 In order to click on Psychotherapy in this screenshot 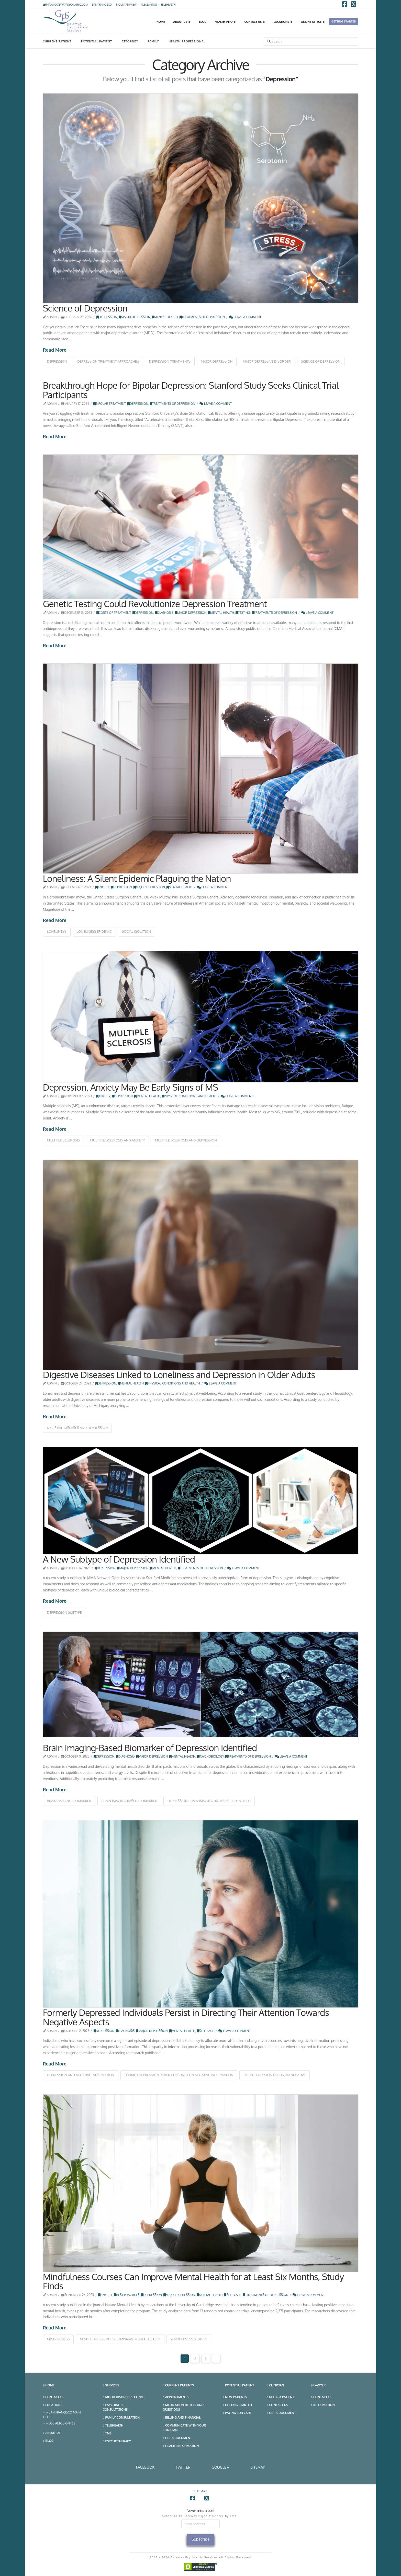, I will do `click(117, 2441)`.